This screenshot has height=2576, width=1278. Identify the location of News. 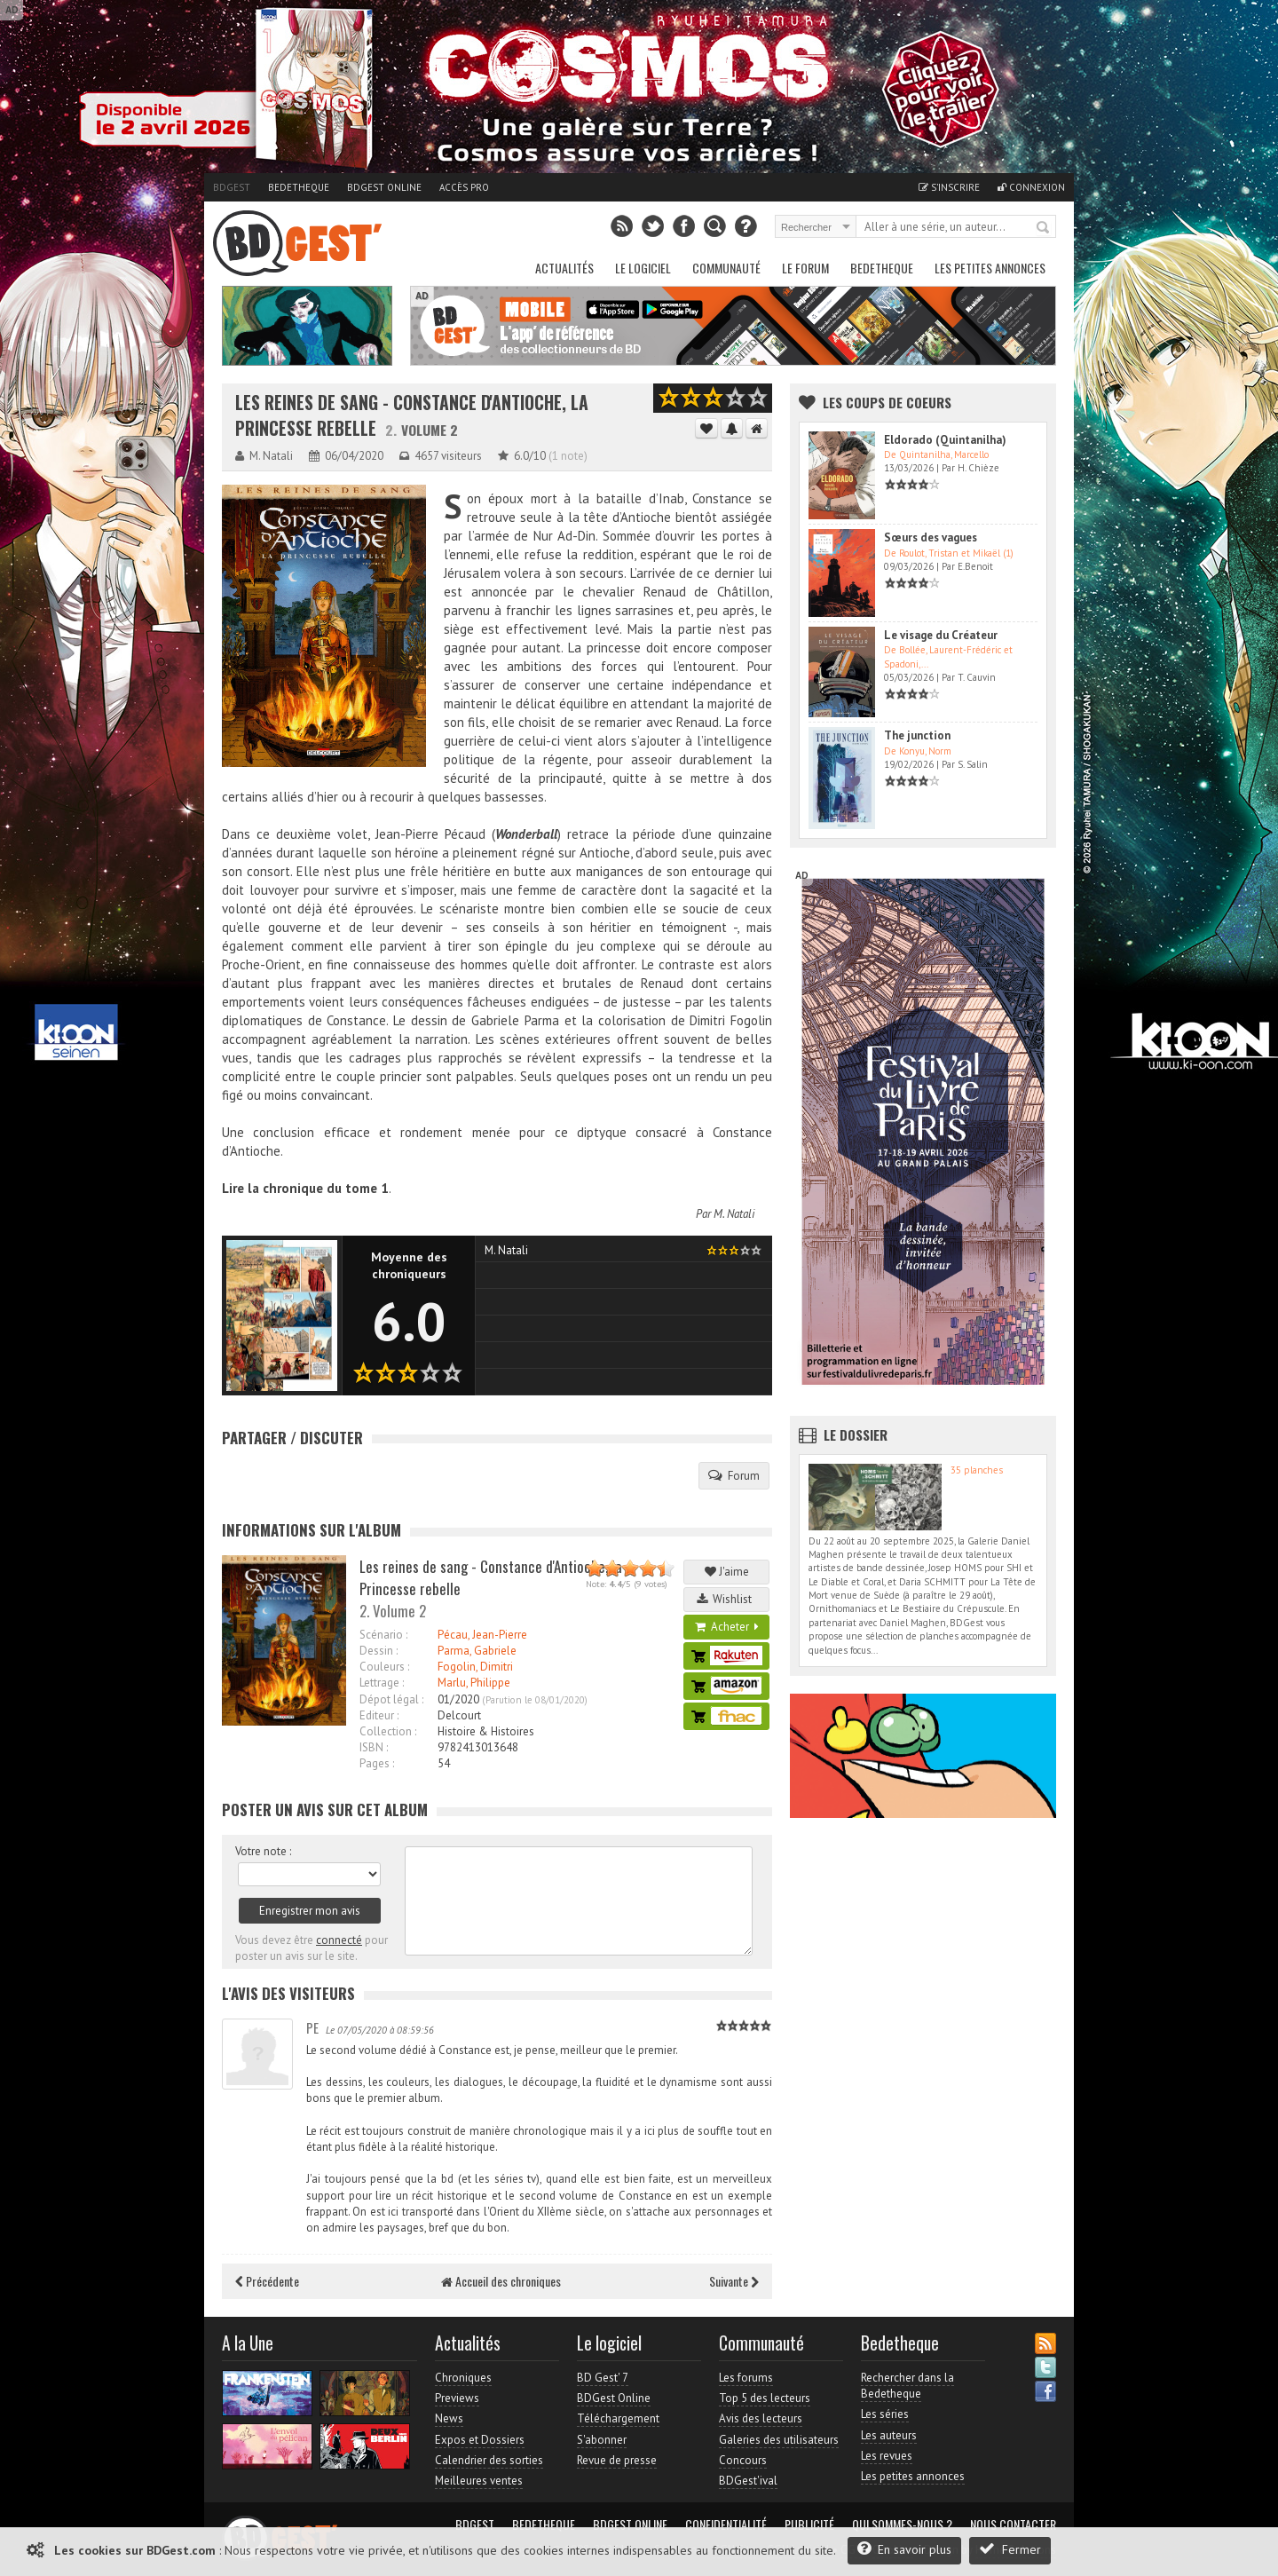
(449, 2418).